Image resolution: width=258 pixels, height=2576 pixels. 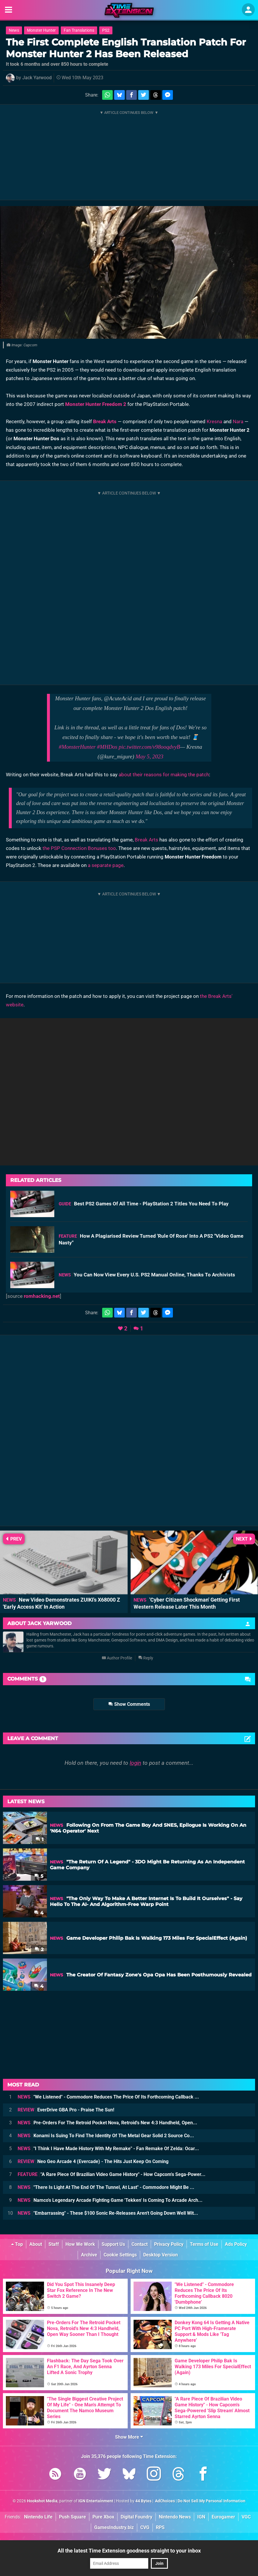 I want to click on RPS, so click(x=160, y=2527).